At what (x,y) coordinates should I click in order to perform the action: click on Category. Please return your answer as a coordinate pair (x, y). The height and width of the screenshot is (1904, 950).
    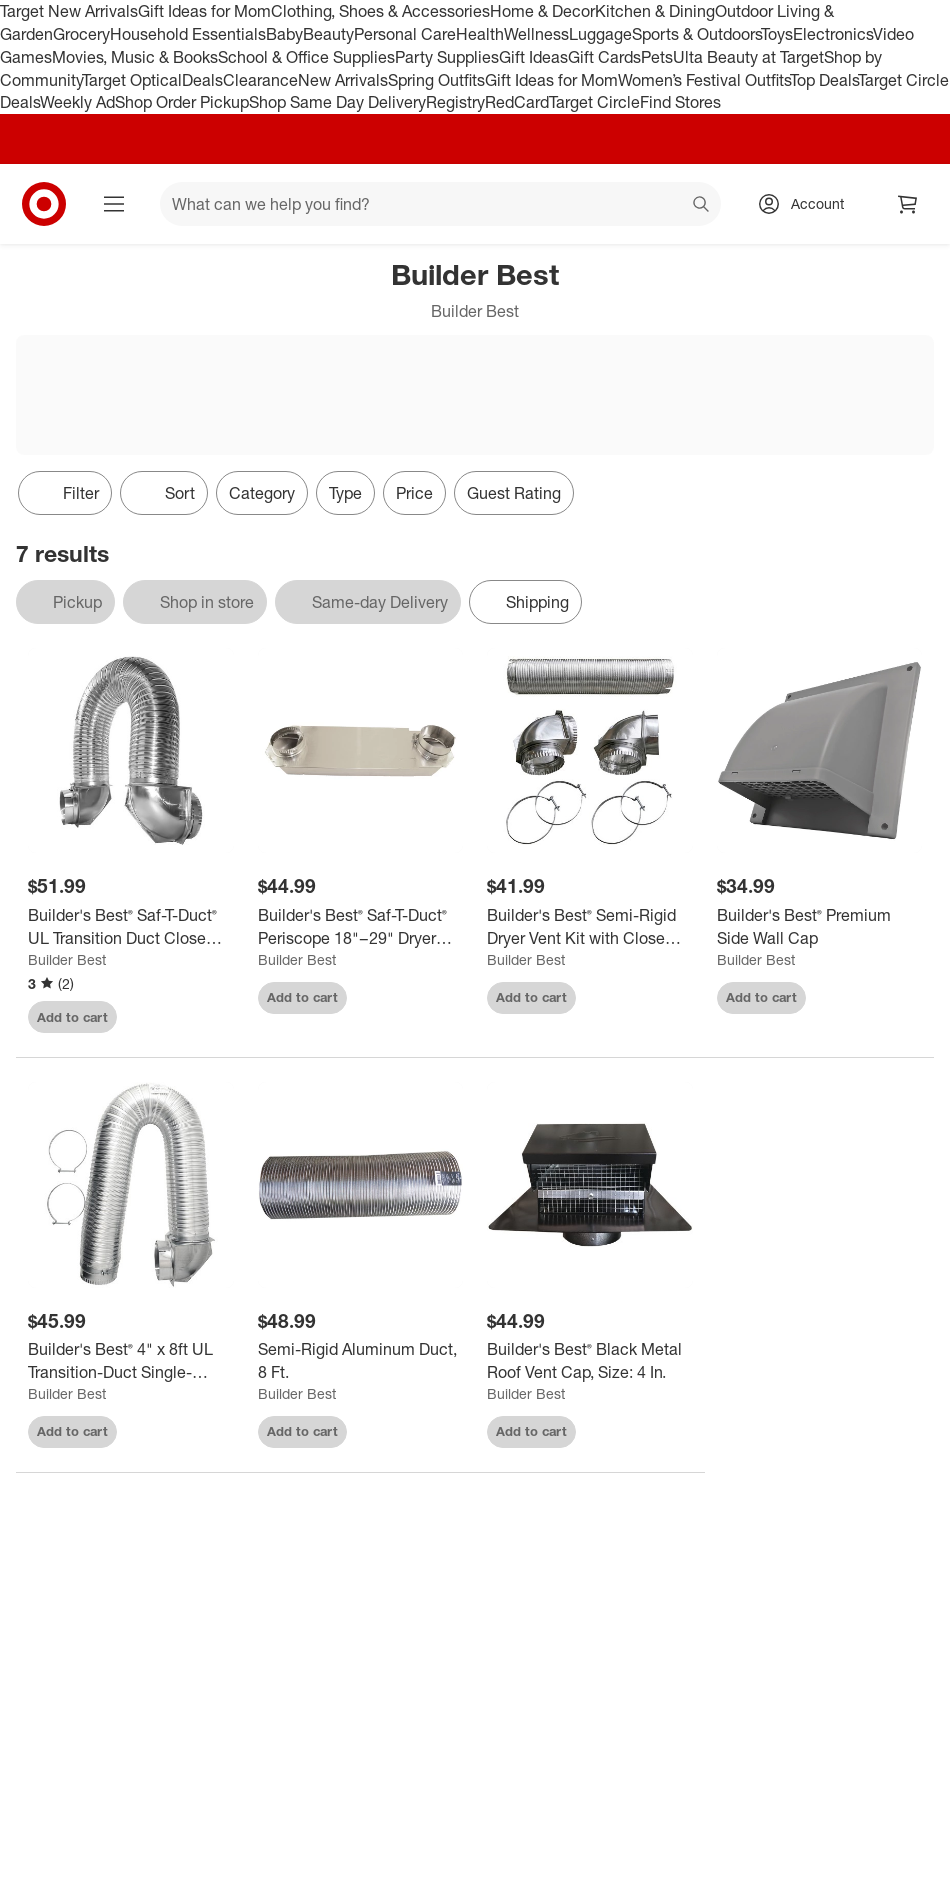
    Looking at the image, I should click on (262, 493).